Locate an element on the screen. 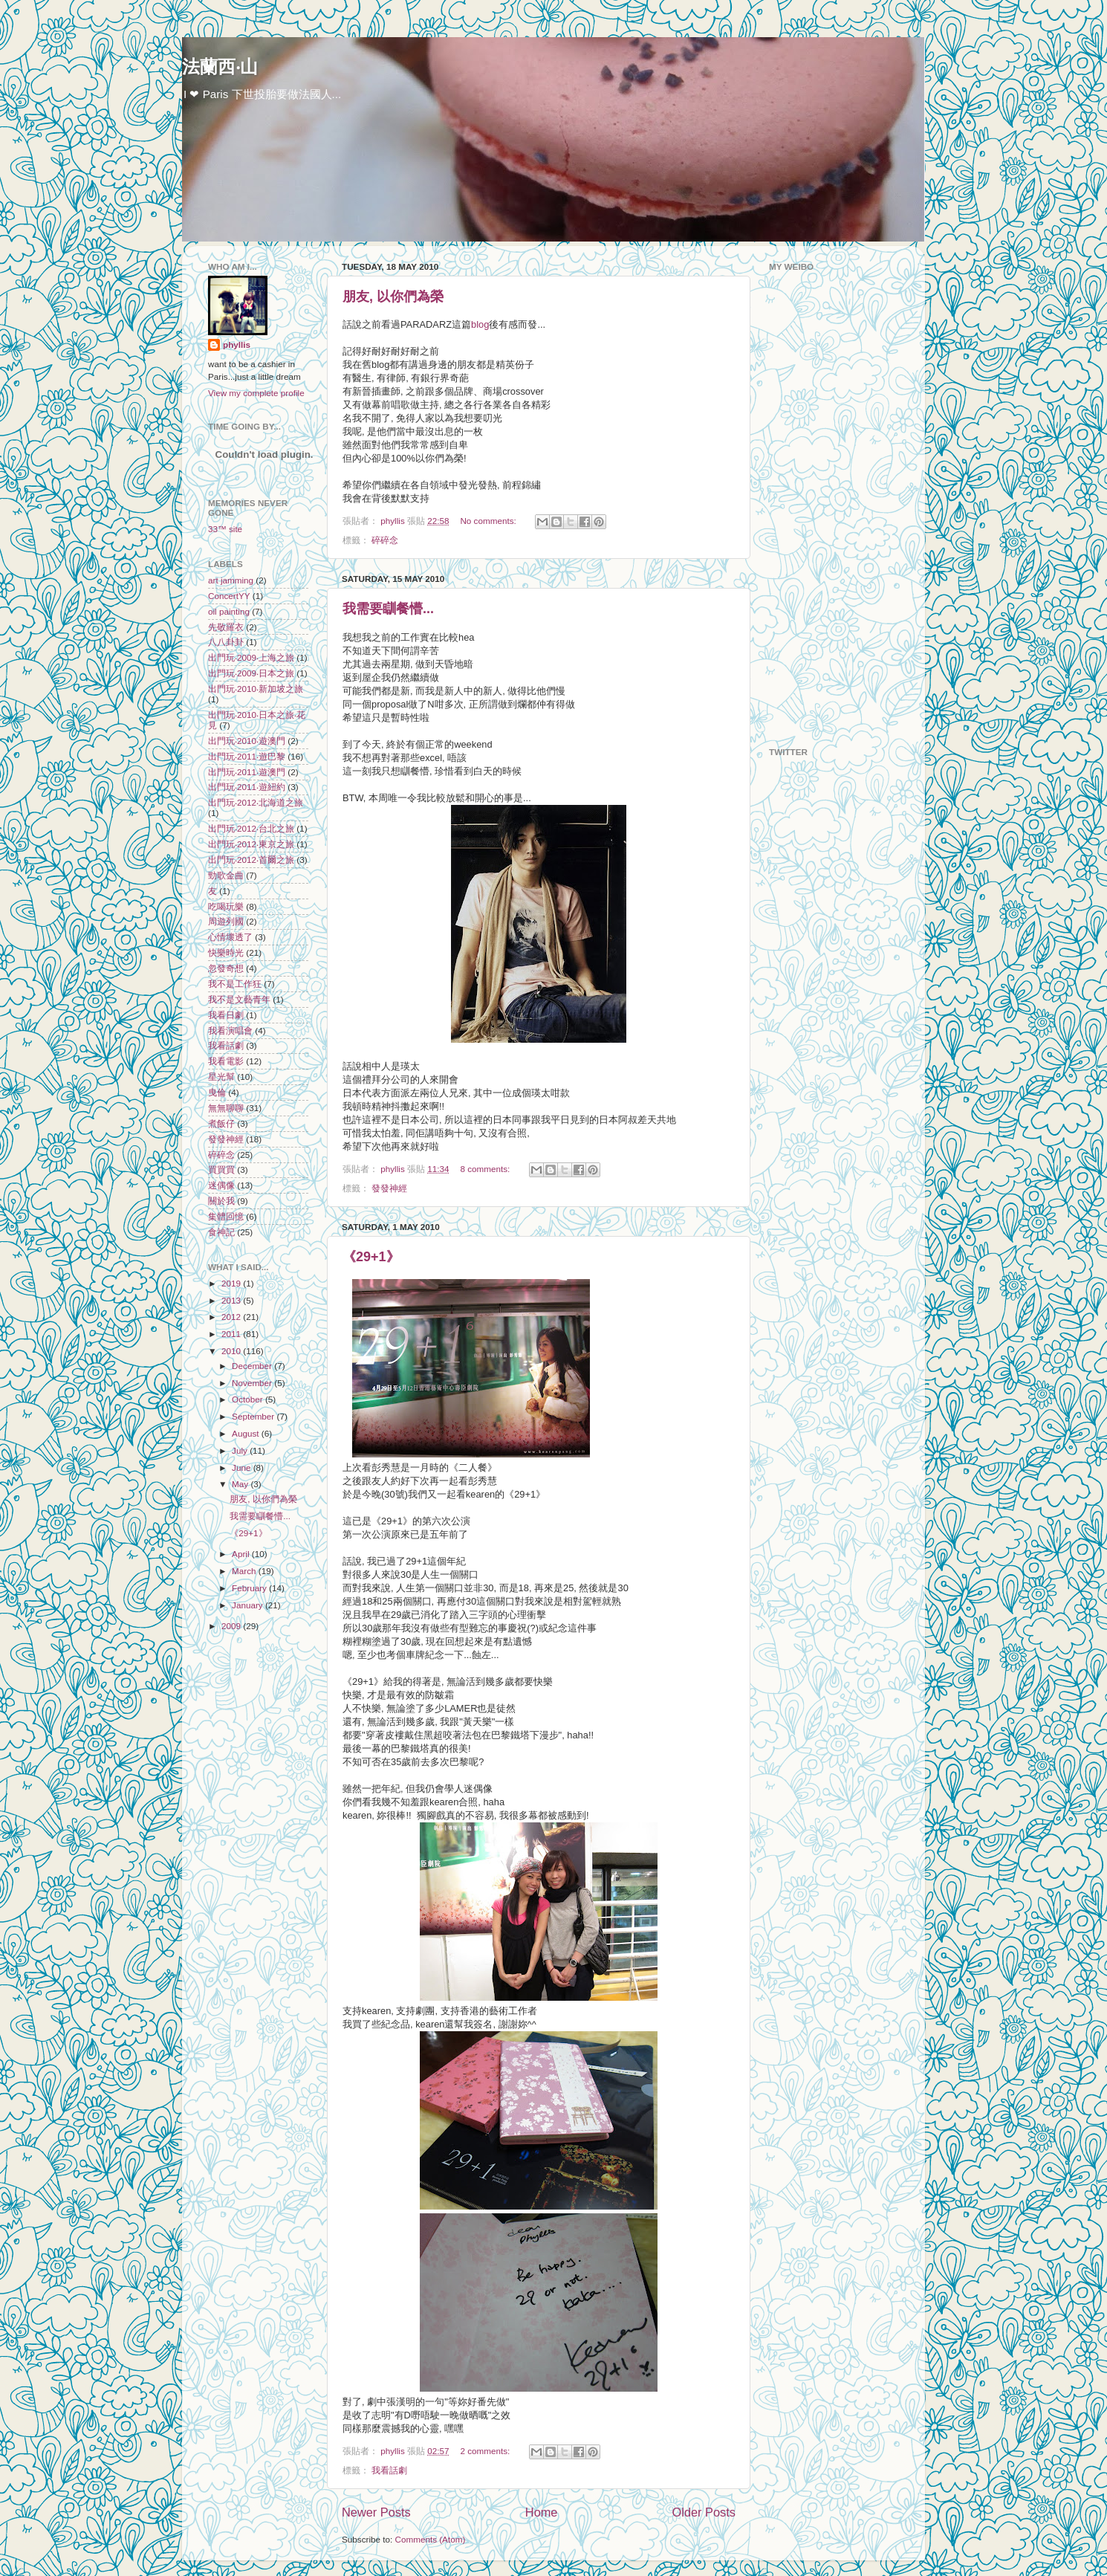 This screenshot has height=2576, width=1107. 碎碎念 is located at coordinates (384, 540).